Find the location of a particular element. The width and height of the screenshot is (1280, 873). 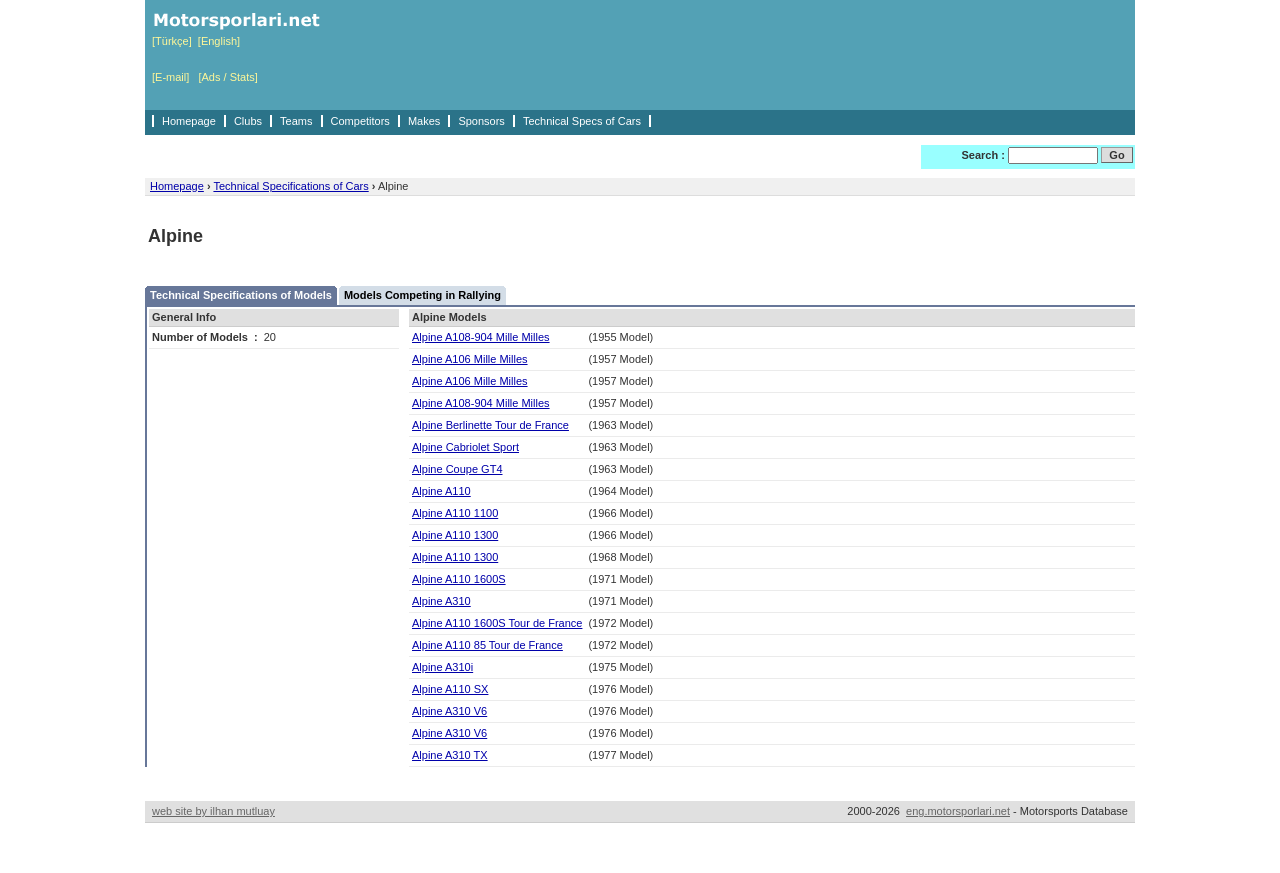

Makes is located at coordinates (424, 121).